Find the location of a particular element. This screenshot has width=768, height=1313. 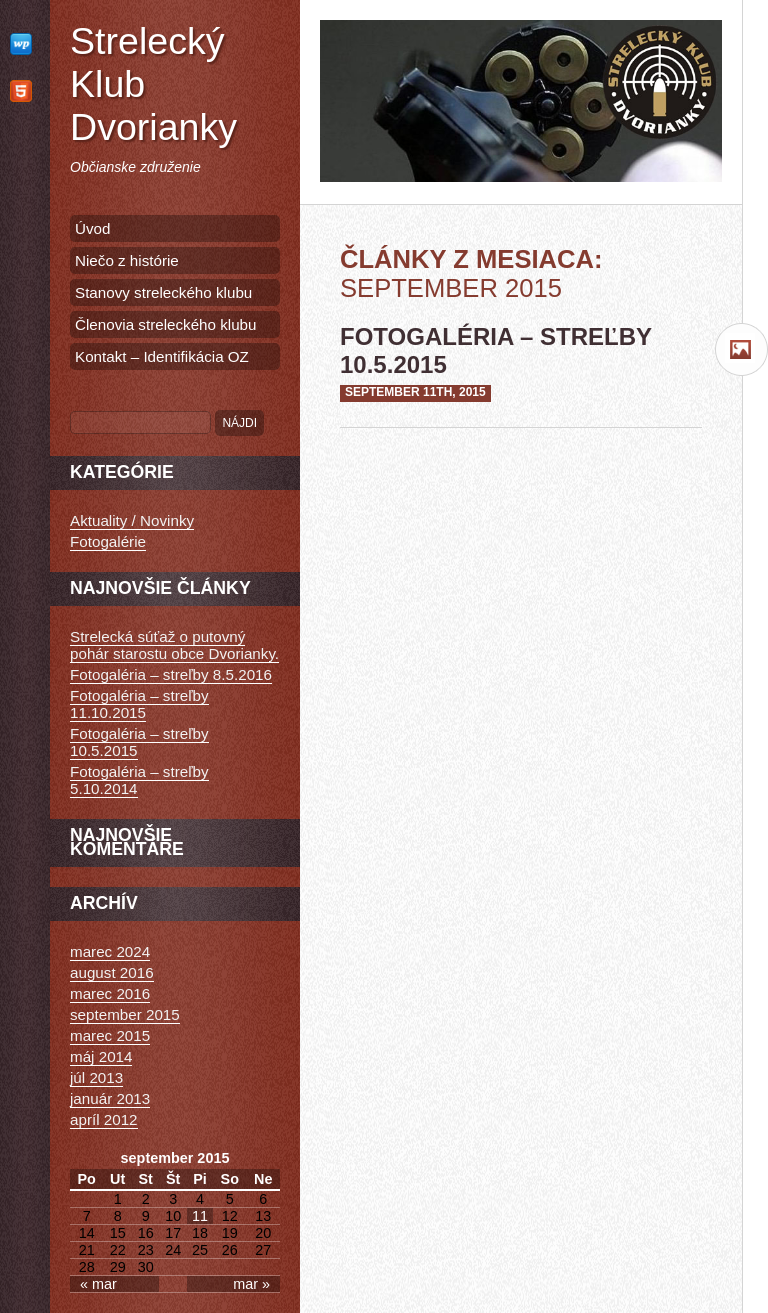

Strelecká súťaž o putovný pohár starostu obce Dvorianky. is located at coordinates (174, 645).